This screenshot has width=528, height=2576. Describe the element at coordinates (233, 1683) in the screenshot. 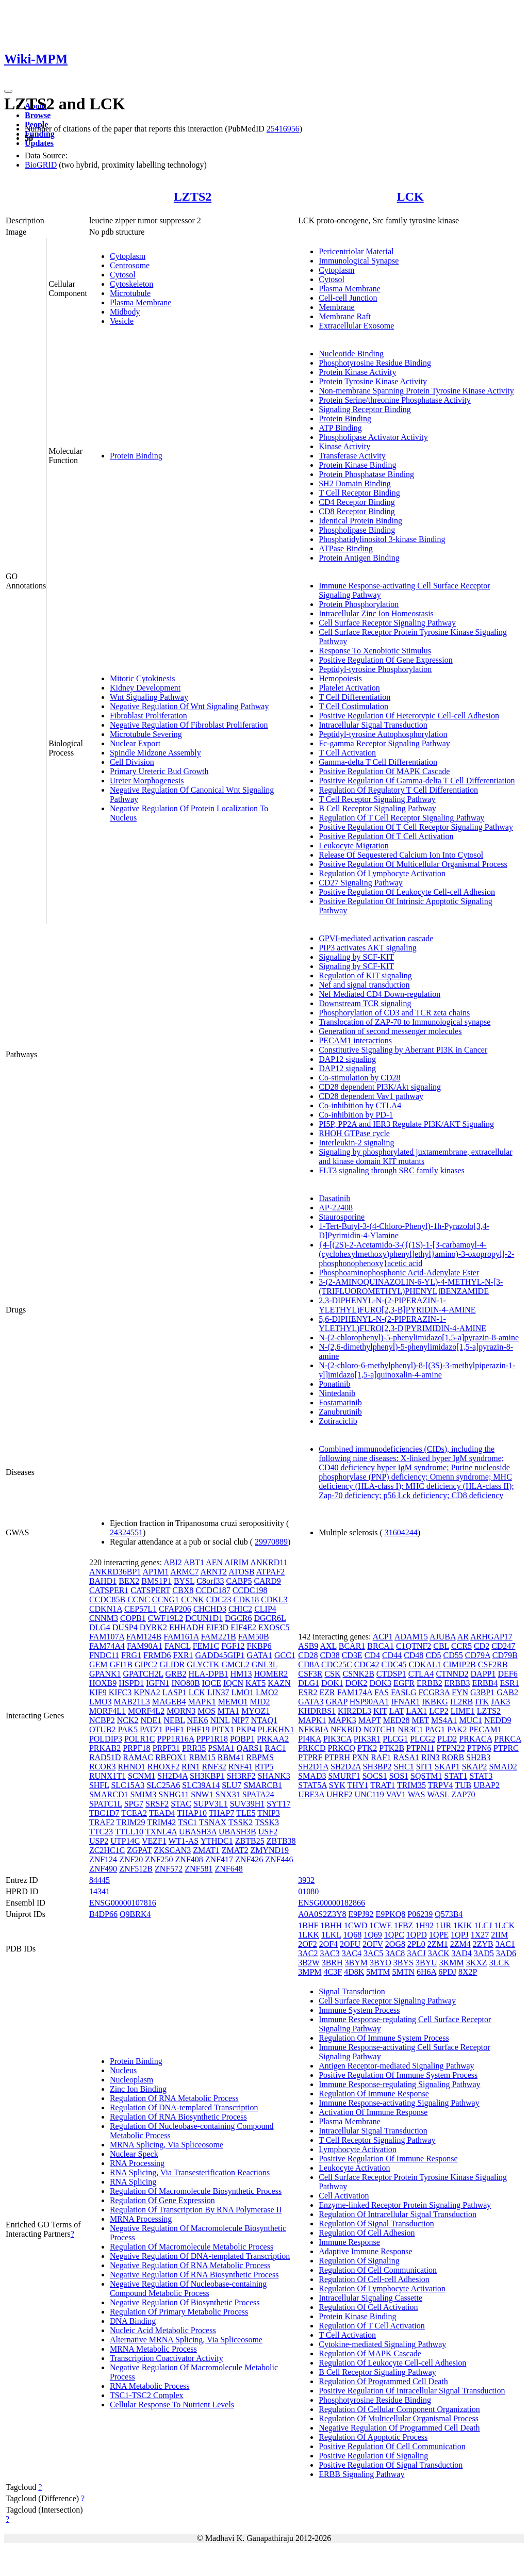

I see `IQCN` at that location.